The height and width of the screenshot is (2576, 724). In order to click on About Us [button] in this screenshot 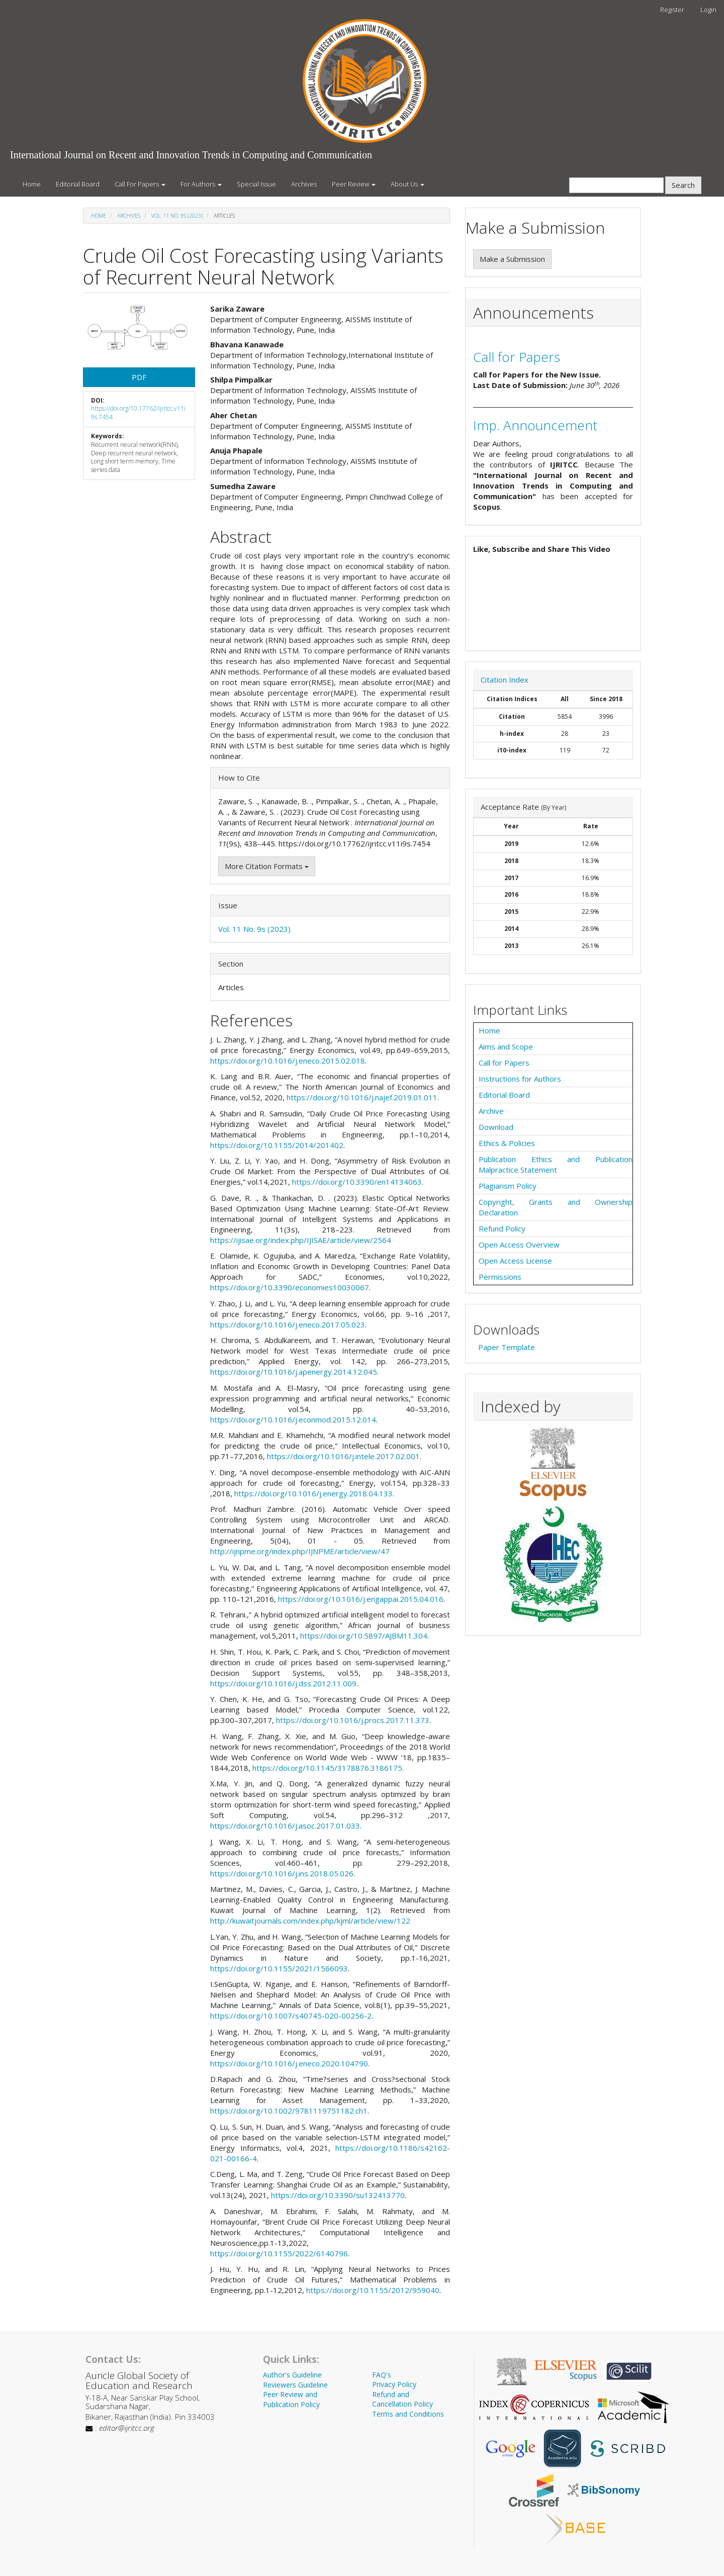, I will do `click(407, 183)`.